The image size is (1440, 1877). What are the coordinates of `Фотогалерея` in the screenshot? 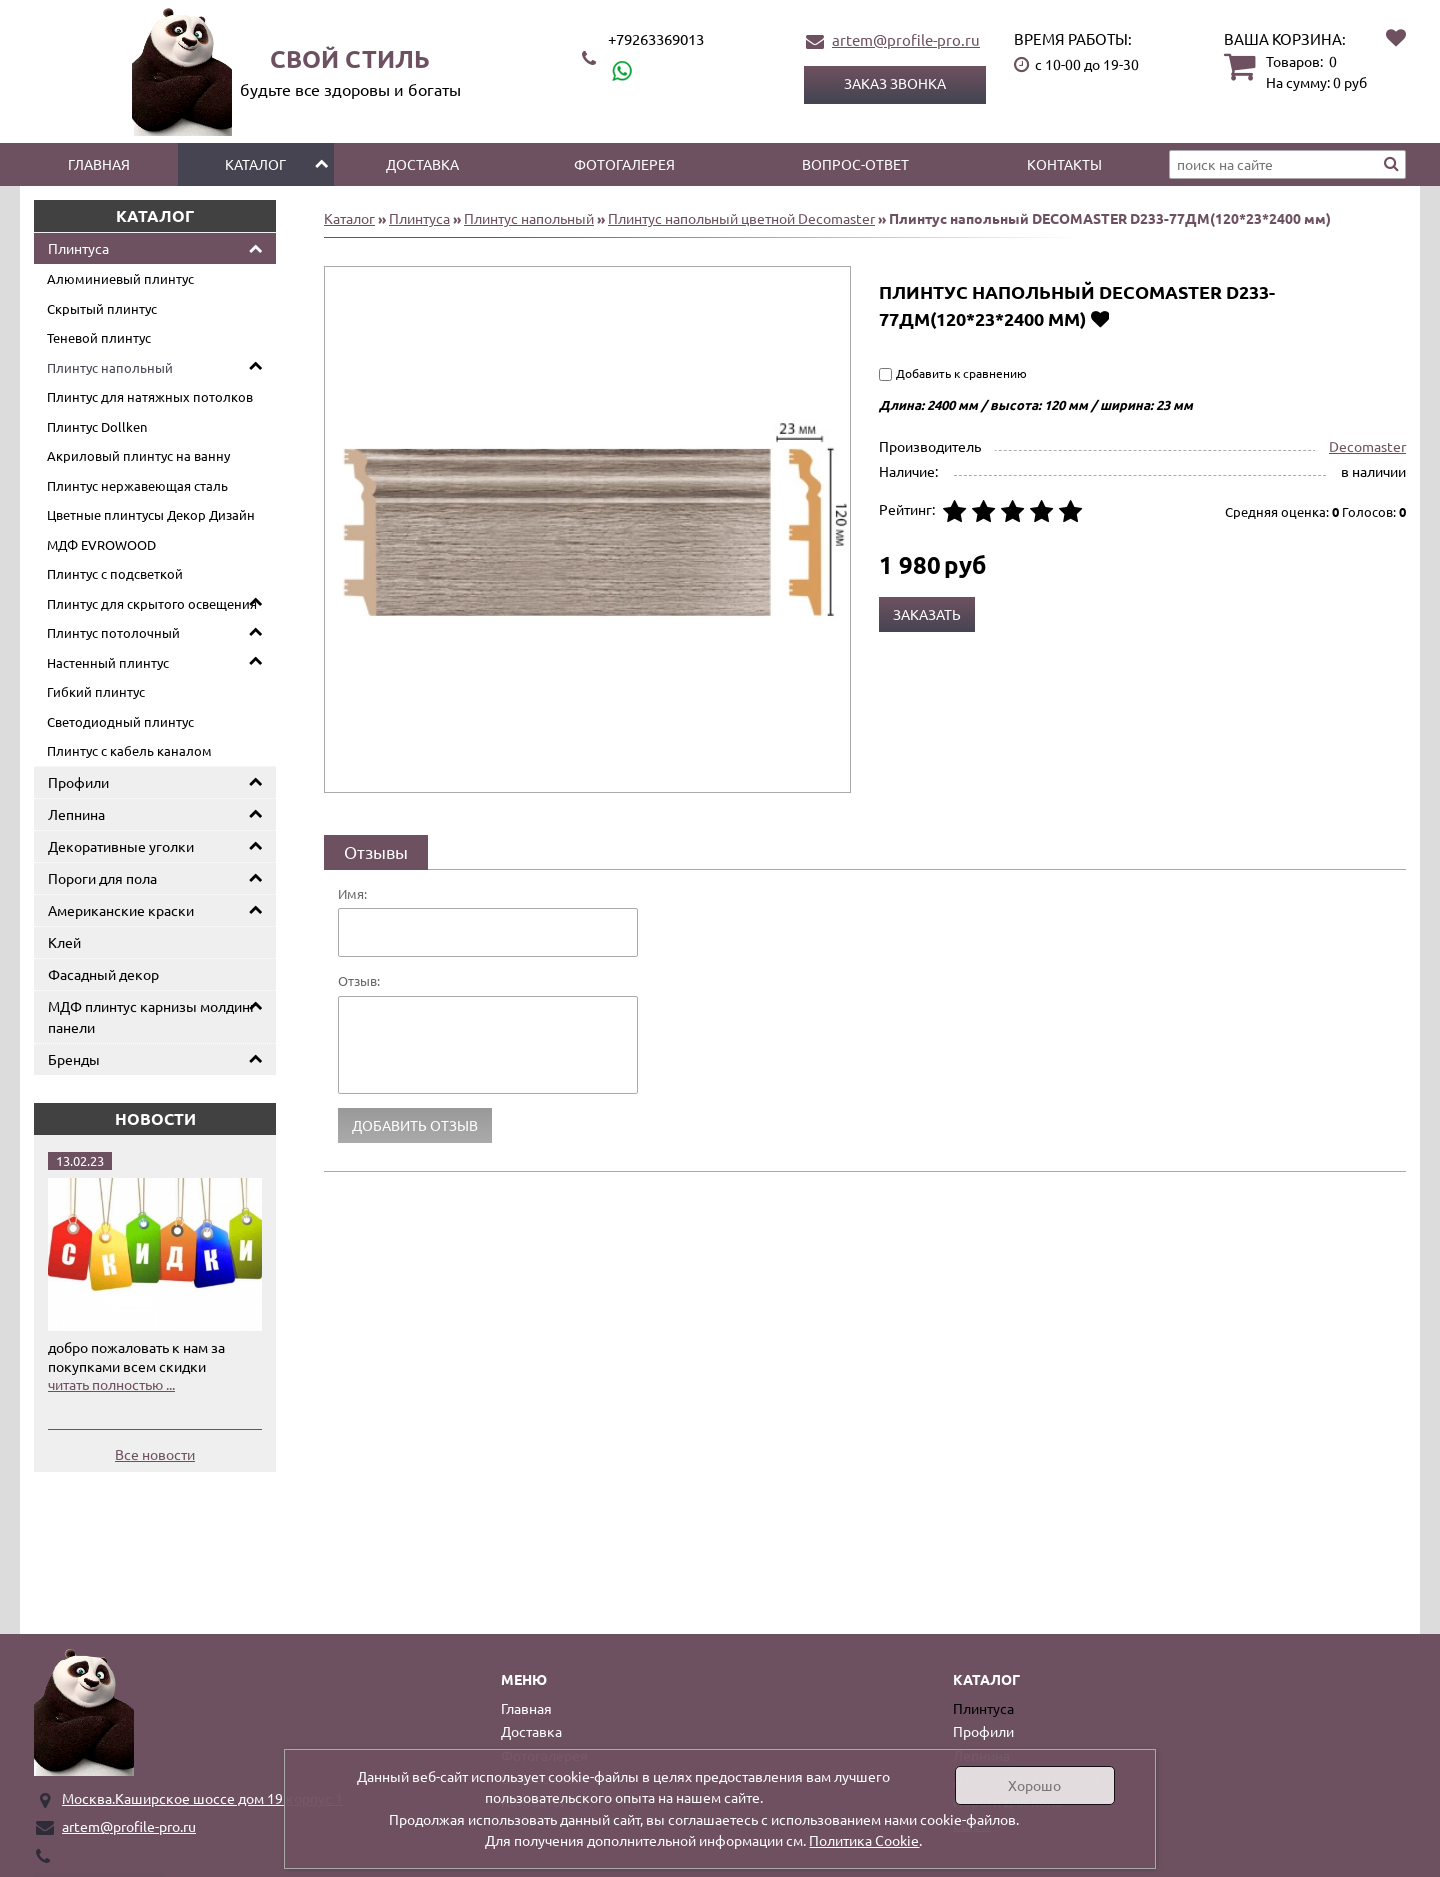 It's located at (624, 164).